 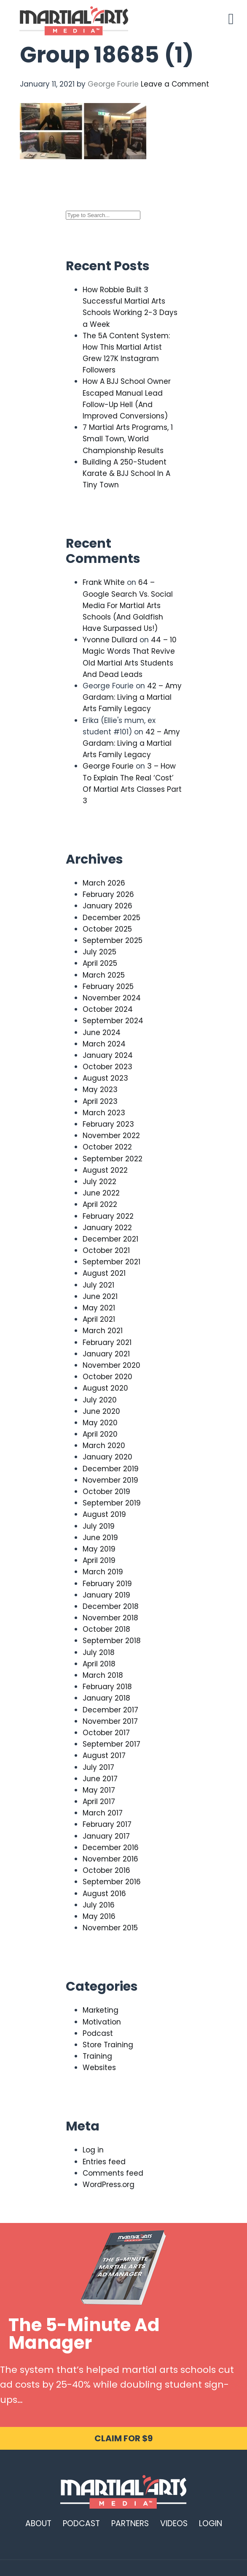 I want to click on November 2022, so click(x=111, y=1135).